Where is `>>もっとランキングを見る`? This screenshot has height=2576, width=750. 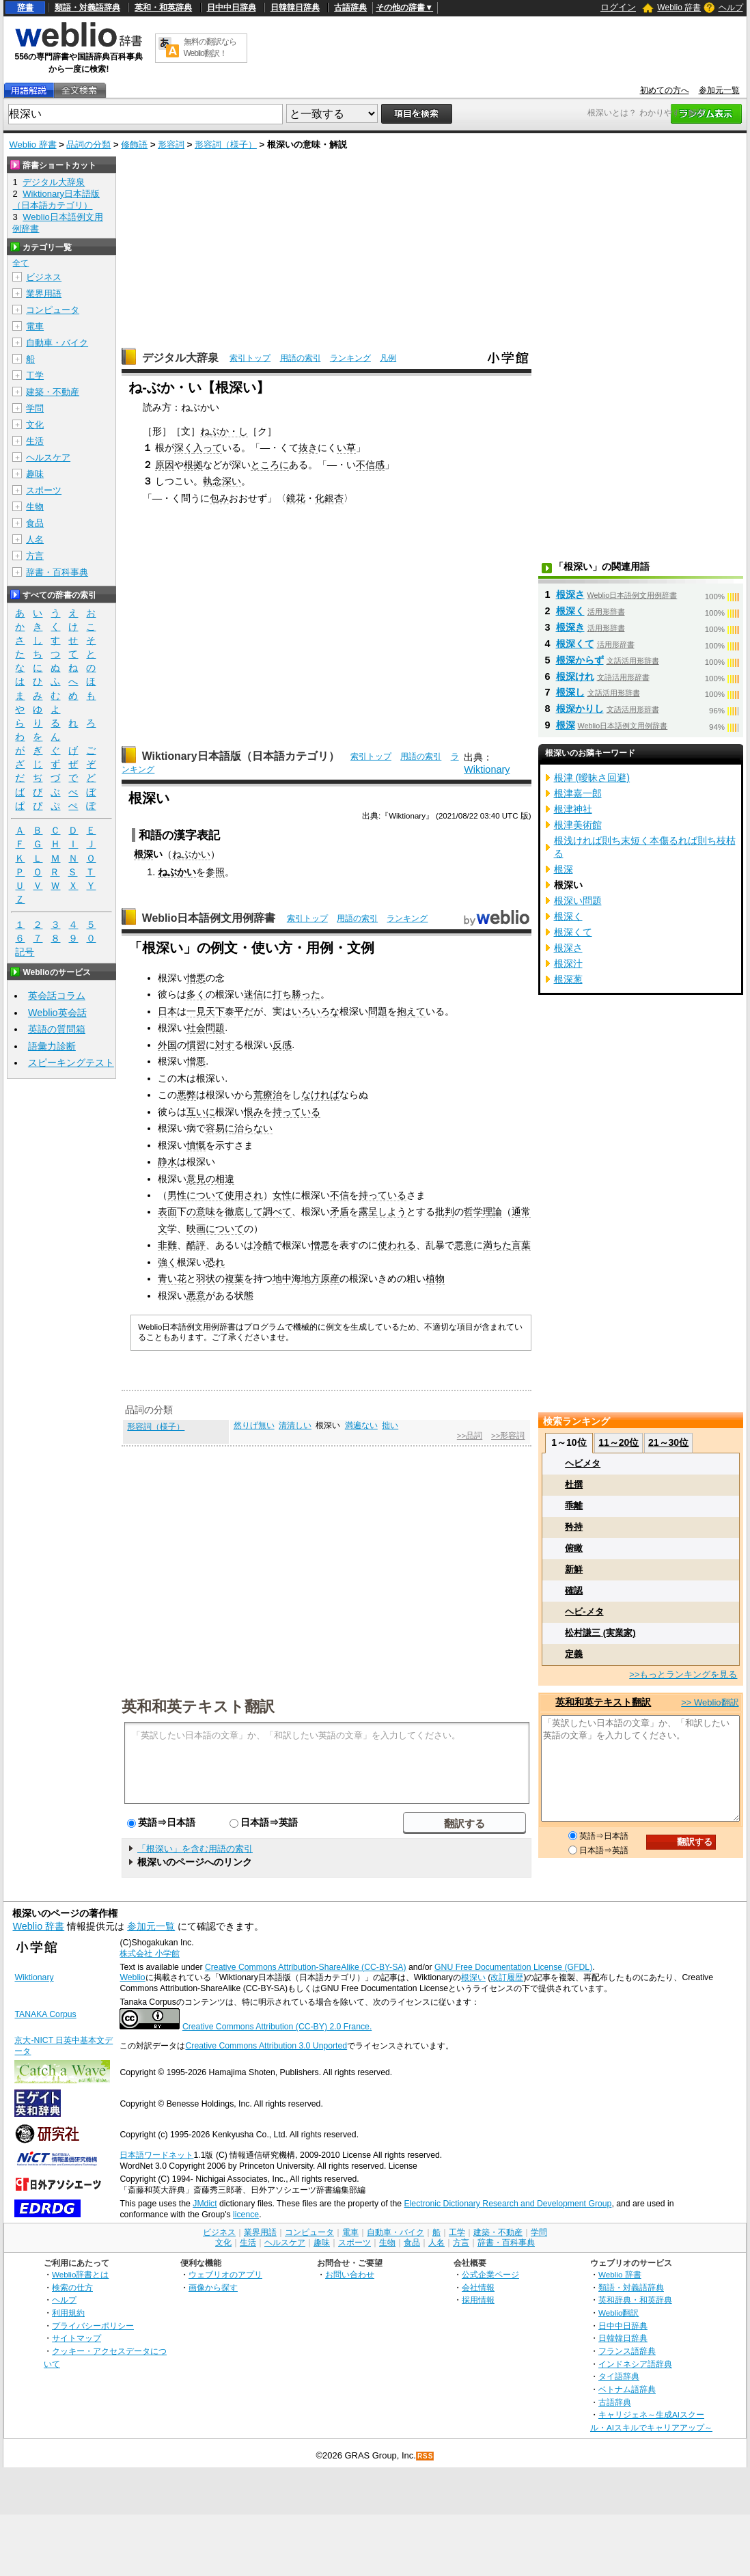
>>もっとランキングを見る is located at coordinates (683, 1674).